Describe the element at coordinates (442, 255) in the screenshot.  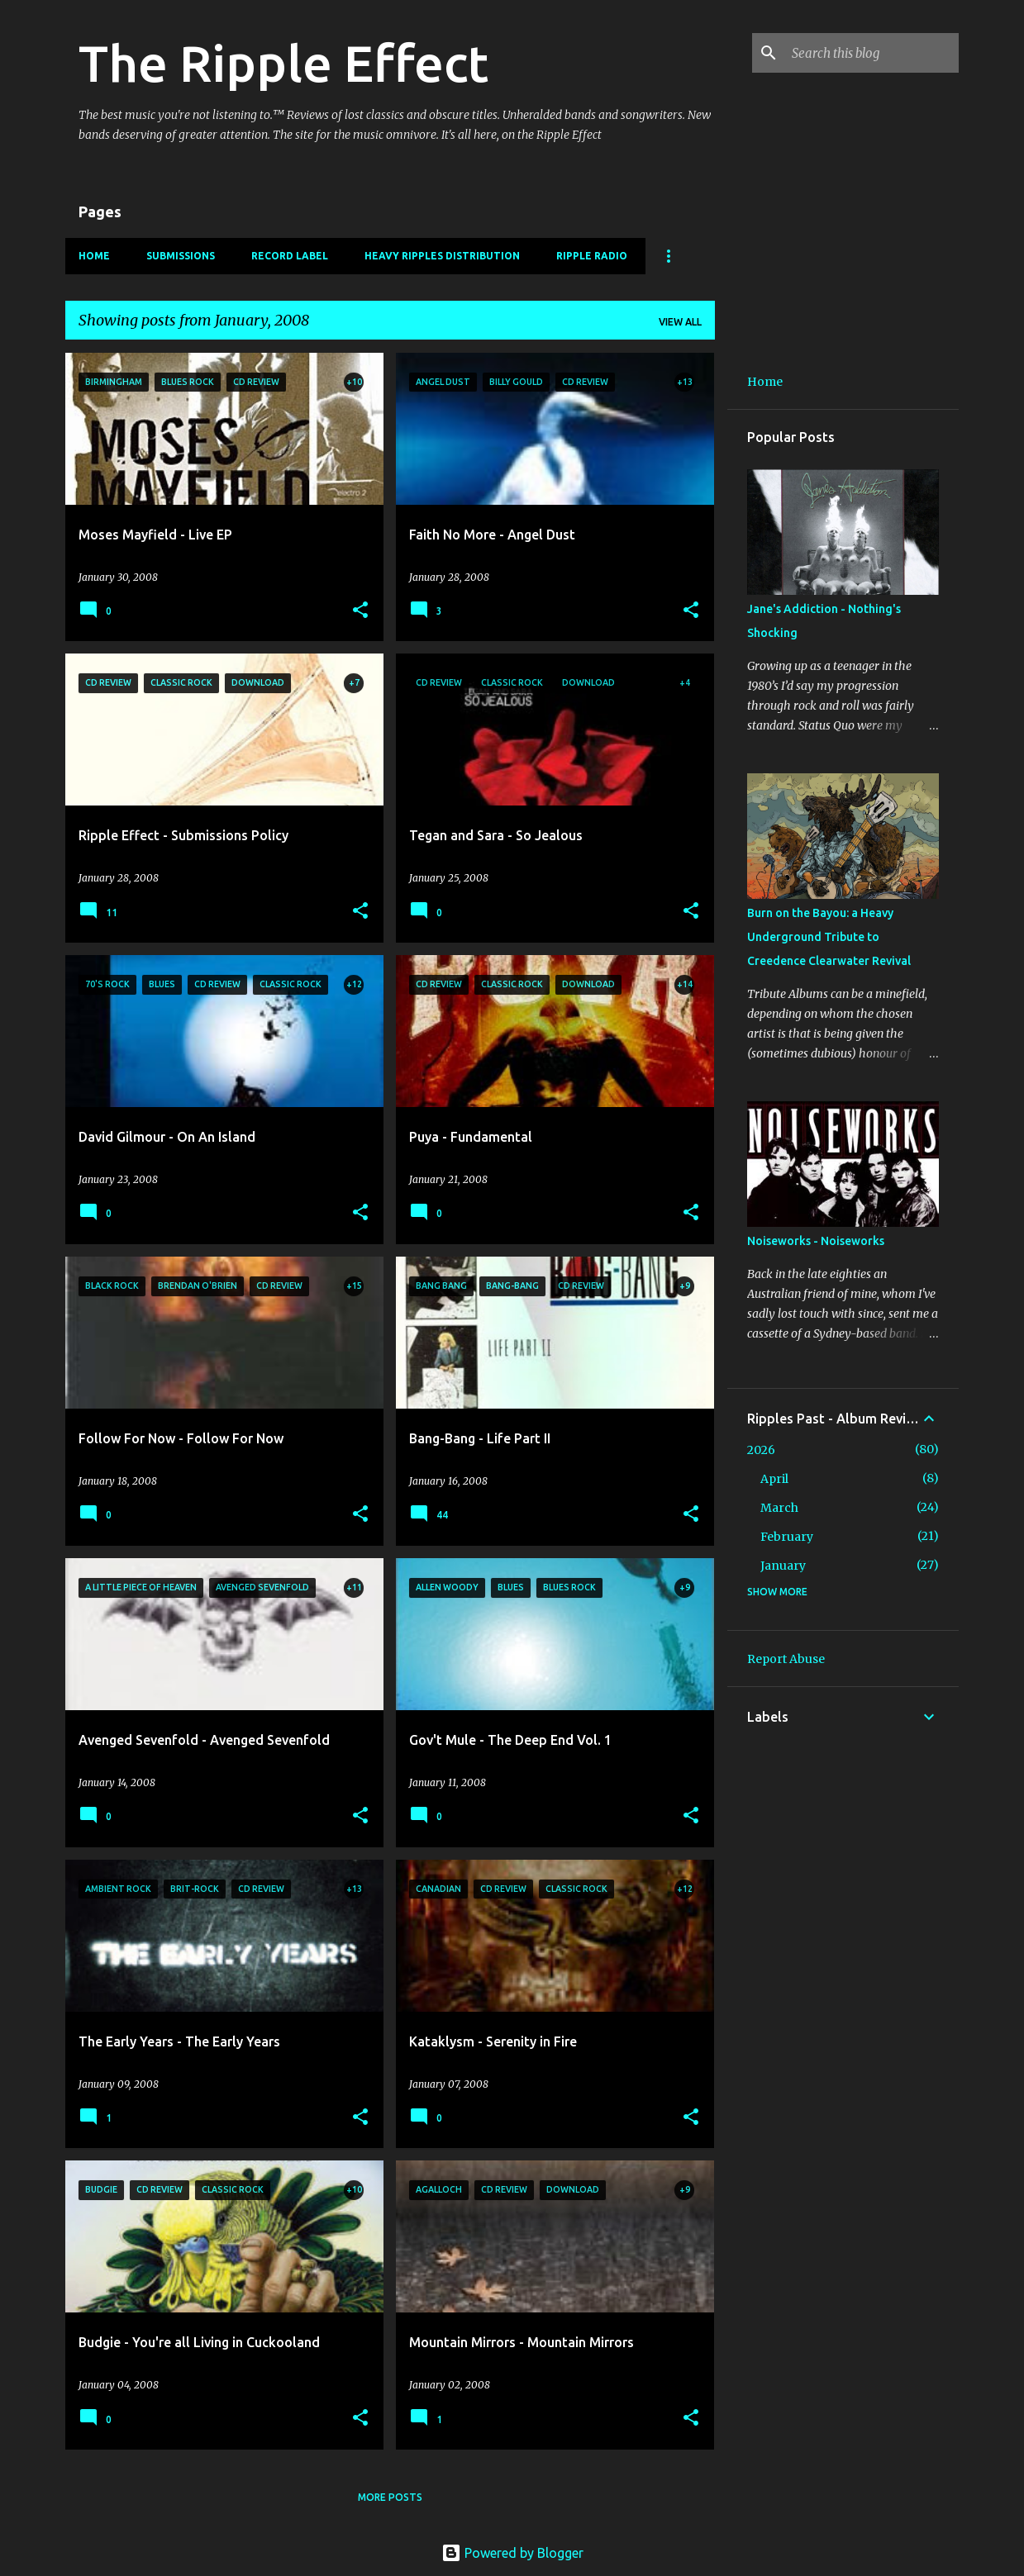
I see `Heavy Ripples Distribution` at that location.